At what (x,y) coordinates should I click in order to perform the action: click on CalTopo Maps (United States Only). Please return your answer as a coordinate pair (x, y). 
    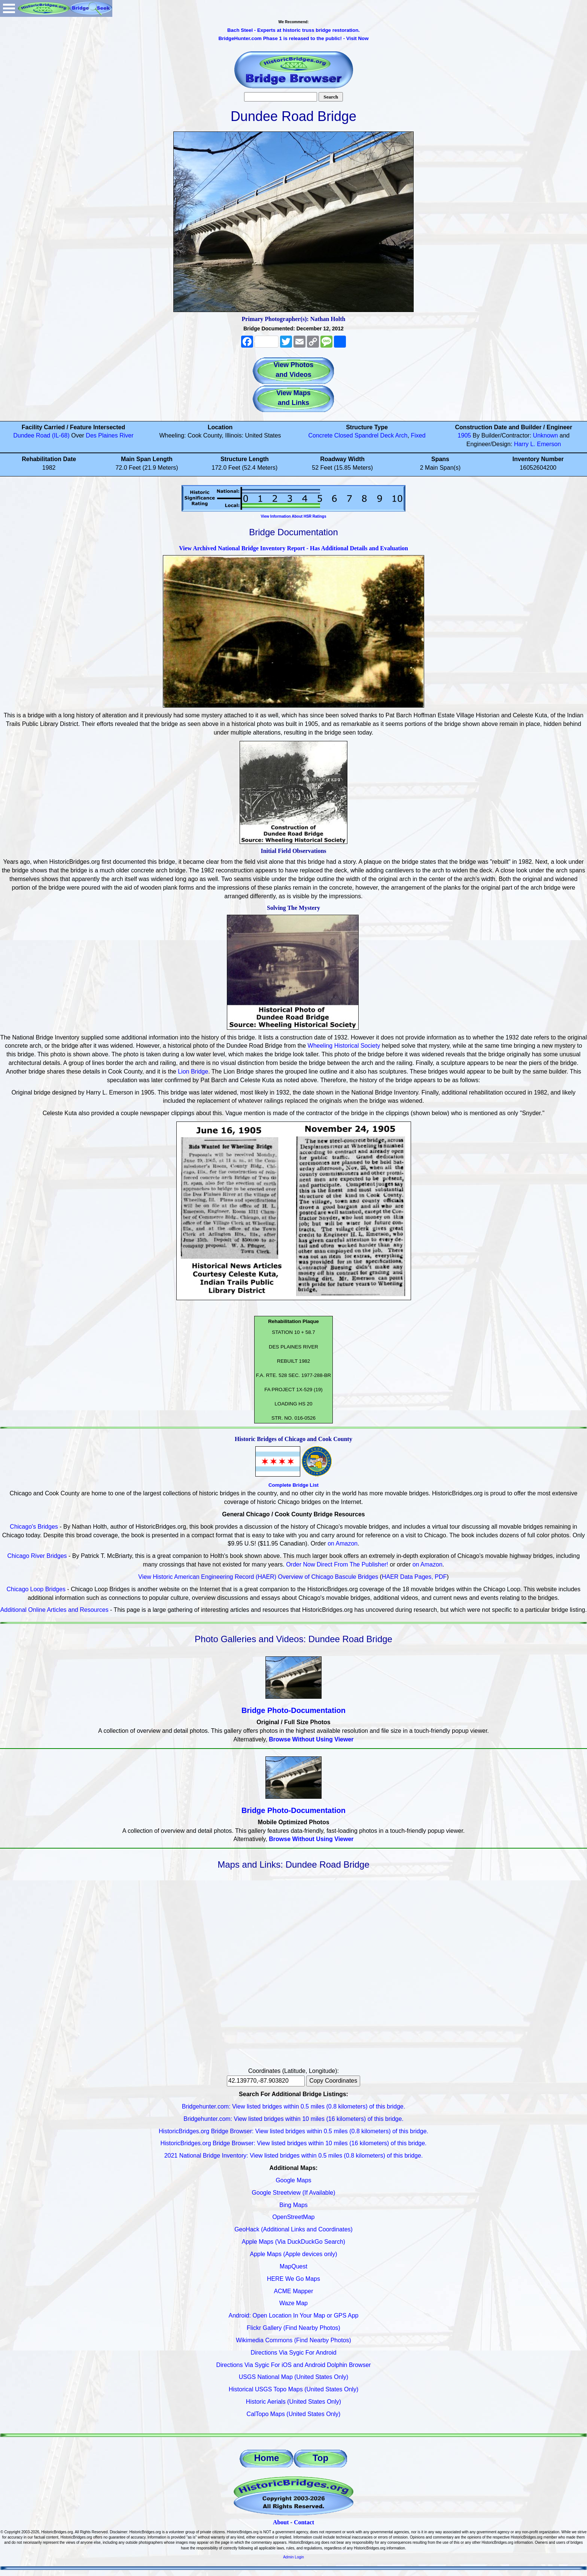
    Looking at the image, I should click on (294, 2414).